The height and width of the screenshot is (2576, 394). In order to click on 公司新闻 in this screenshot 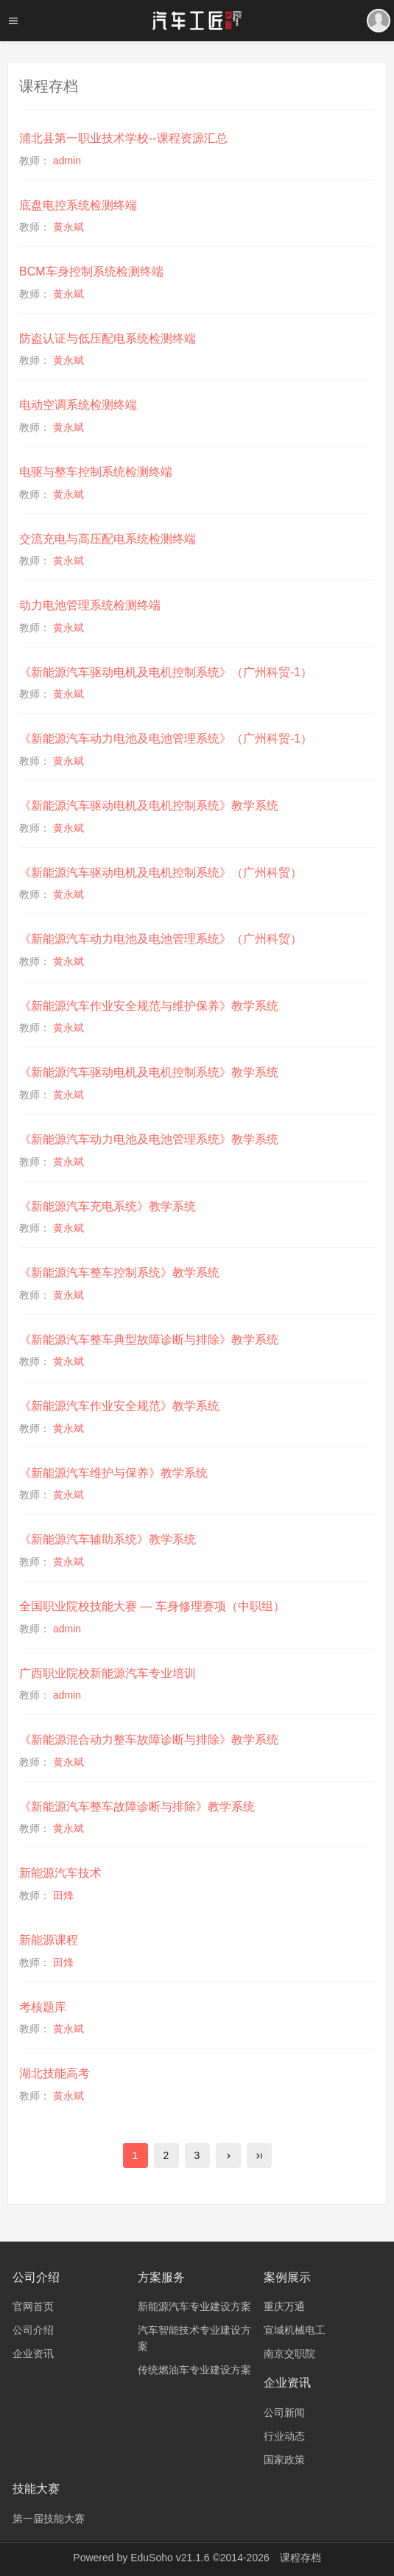, I will do `click(284, 2412)`.